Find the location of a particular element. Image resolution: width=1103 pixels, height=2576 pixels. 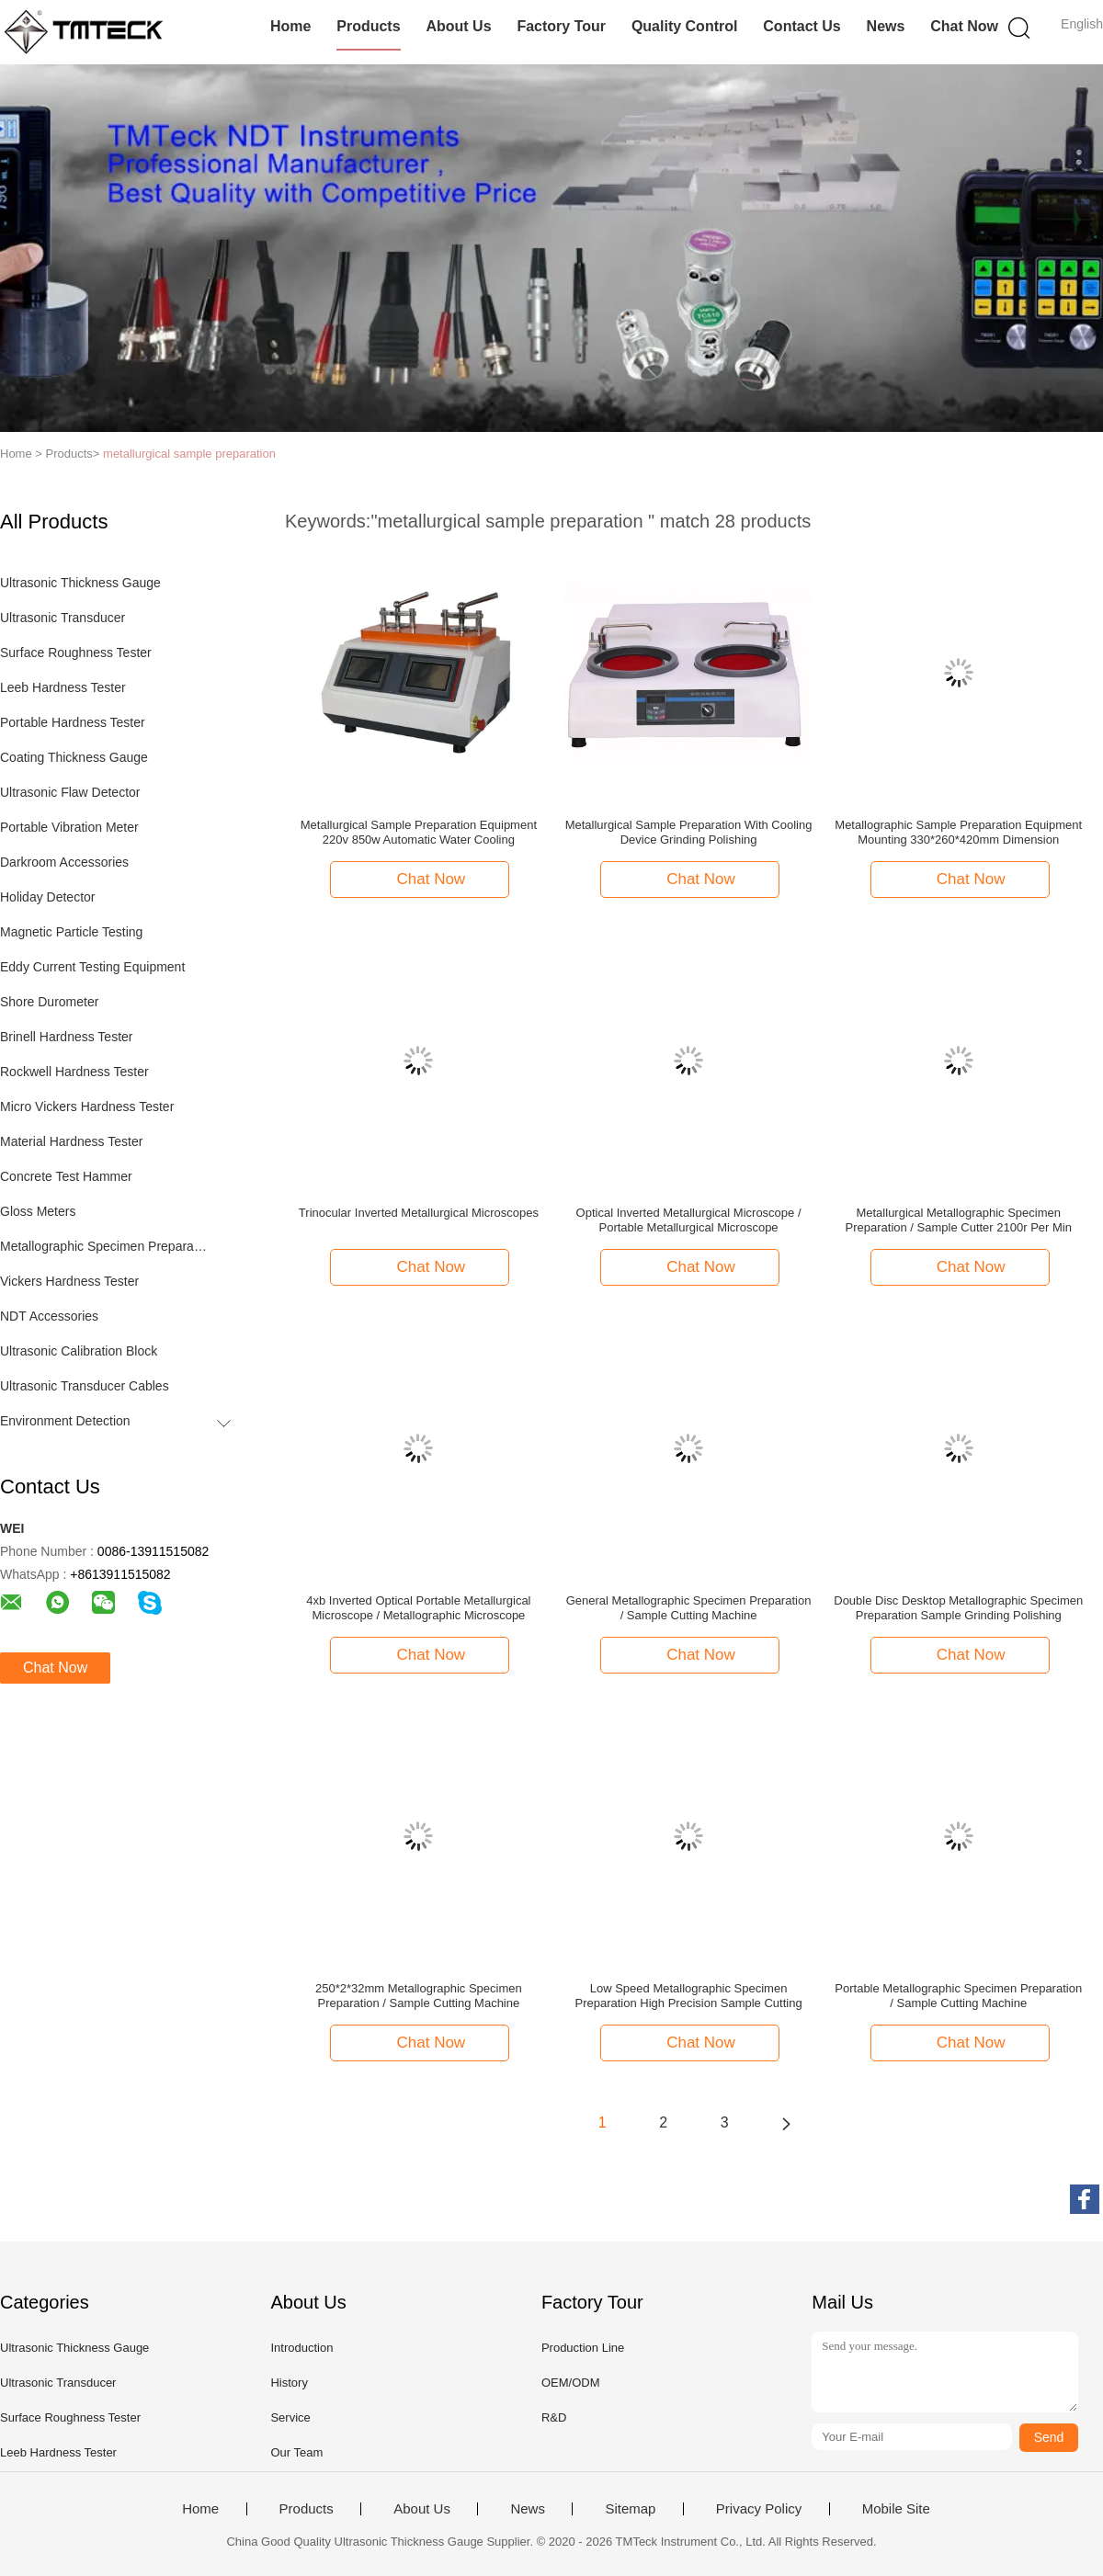

250*2*32mm Metallographic Specimen Preparation / Sample Cutting Machine is located at coordinates (418, 1995).